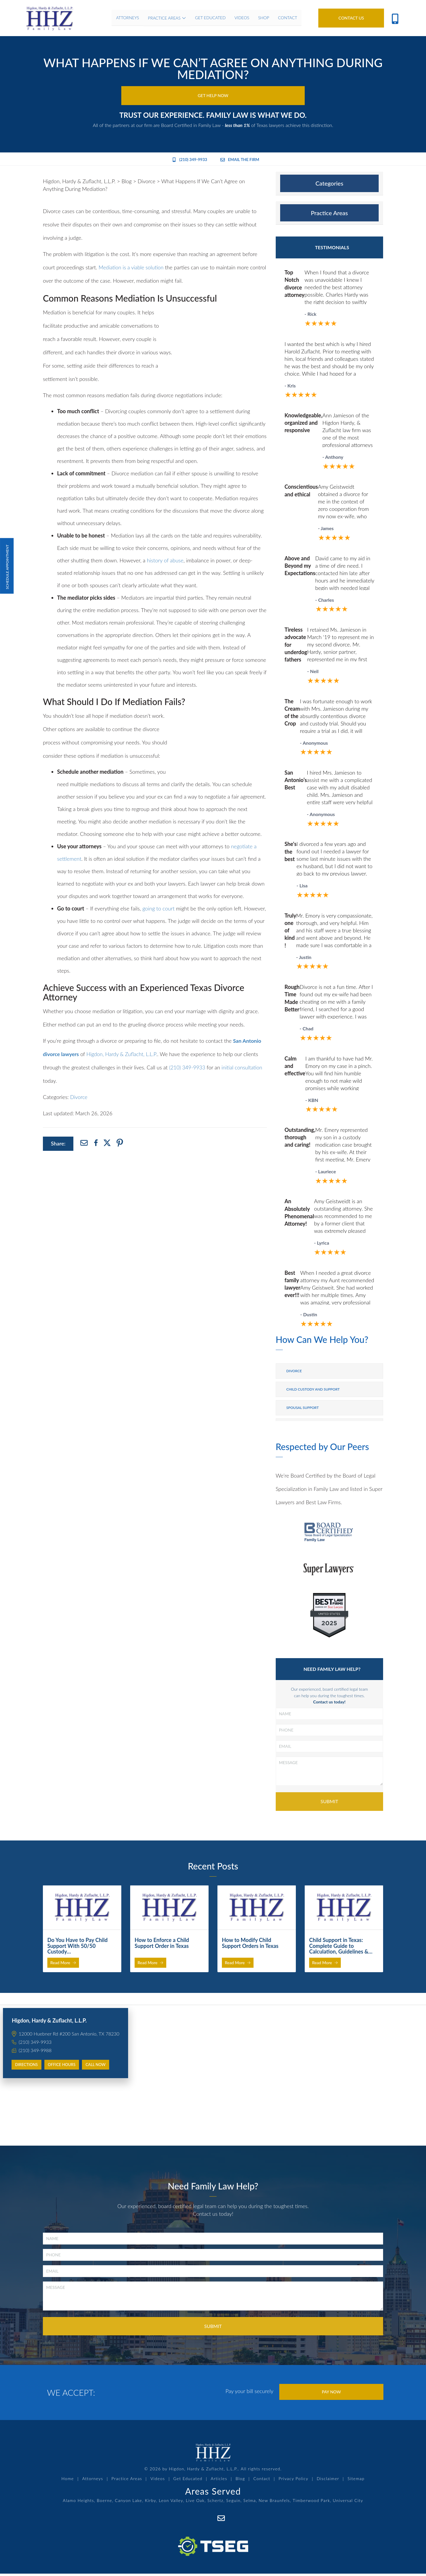 The width and height of the screenshot is (426, 2576). Describe the element at coordinates (26, 2065) in the screenshot. I see `Directions` at that location.